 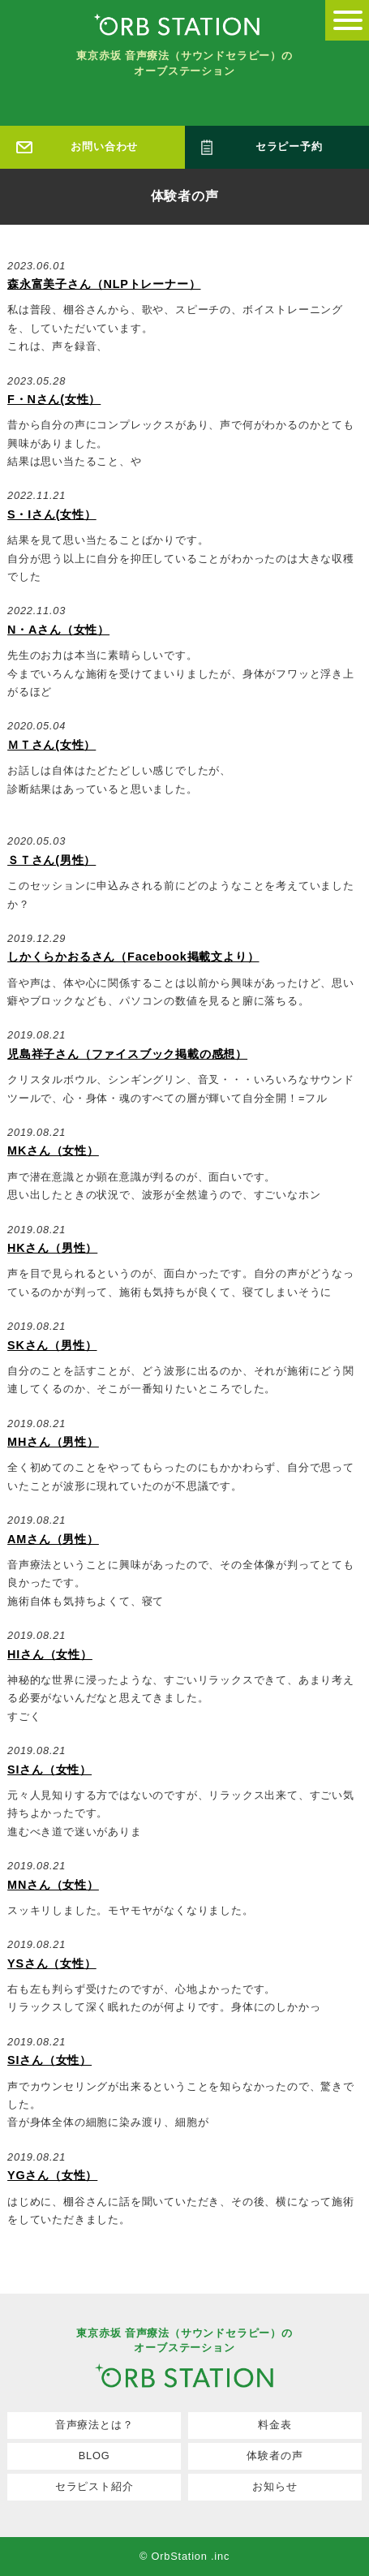 What do you see at coordinates (274, 2425) in the screenshot?
I see `料金表` at bounding box center [274, 2425].